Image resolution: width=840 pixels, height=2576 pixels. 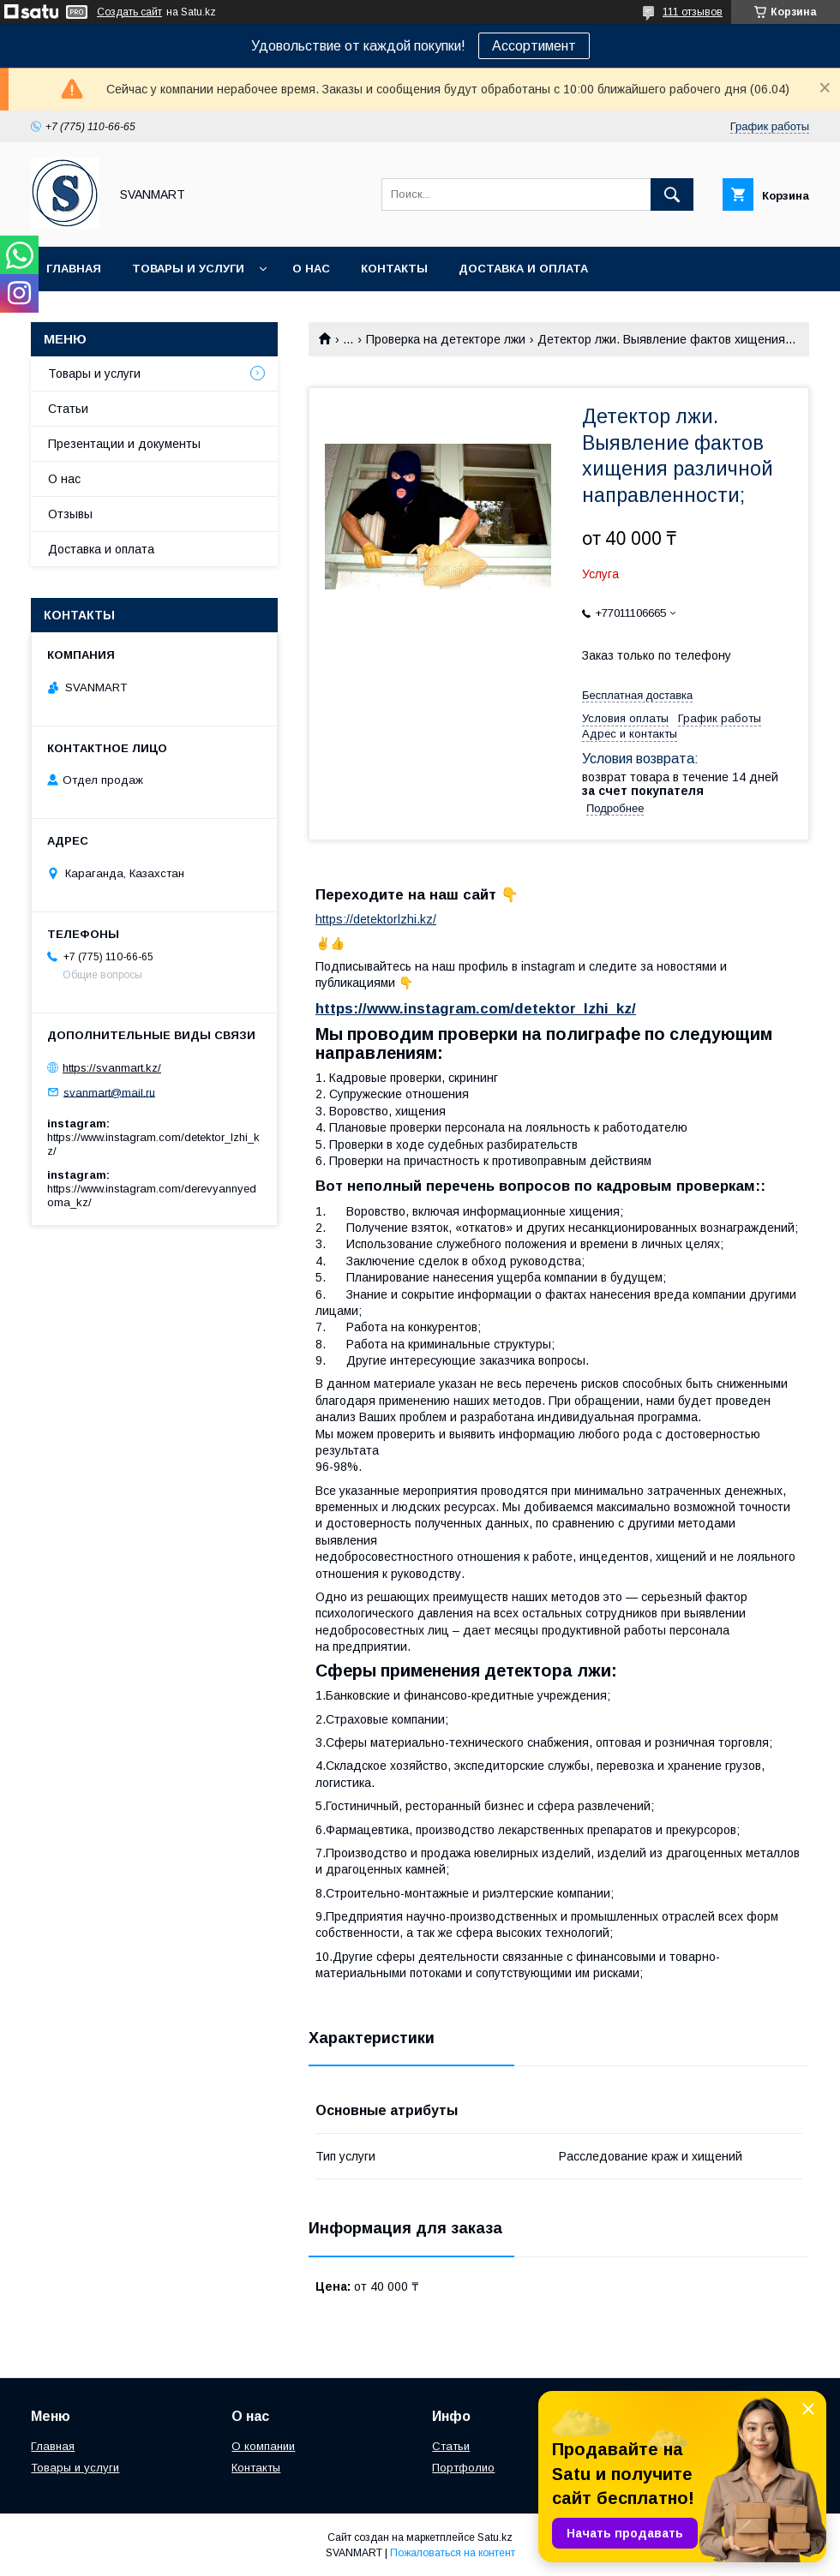 I want to click on Satu.kz, so click(x=495, y=2537).